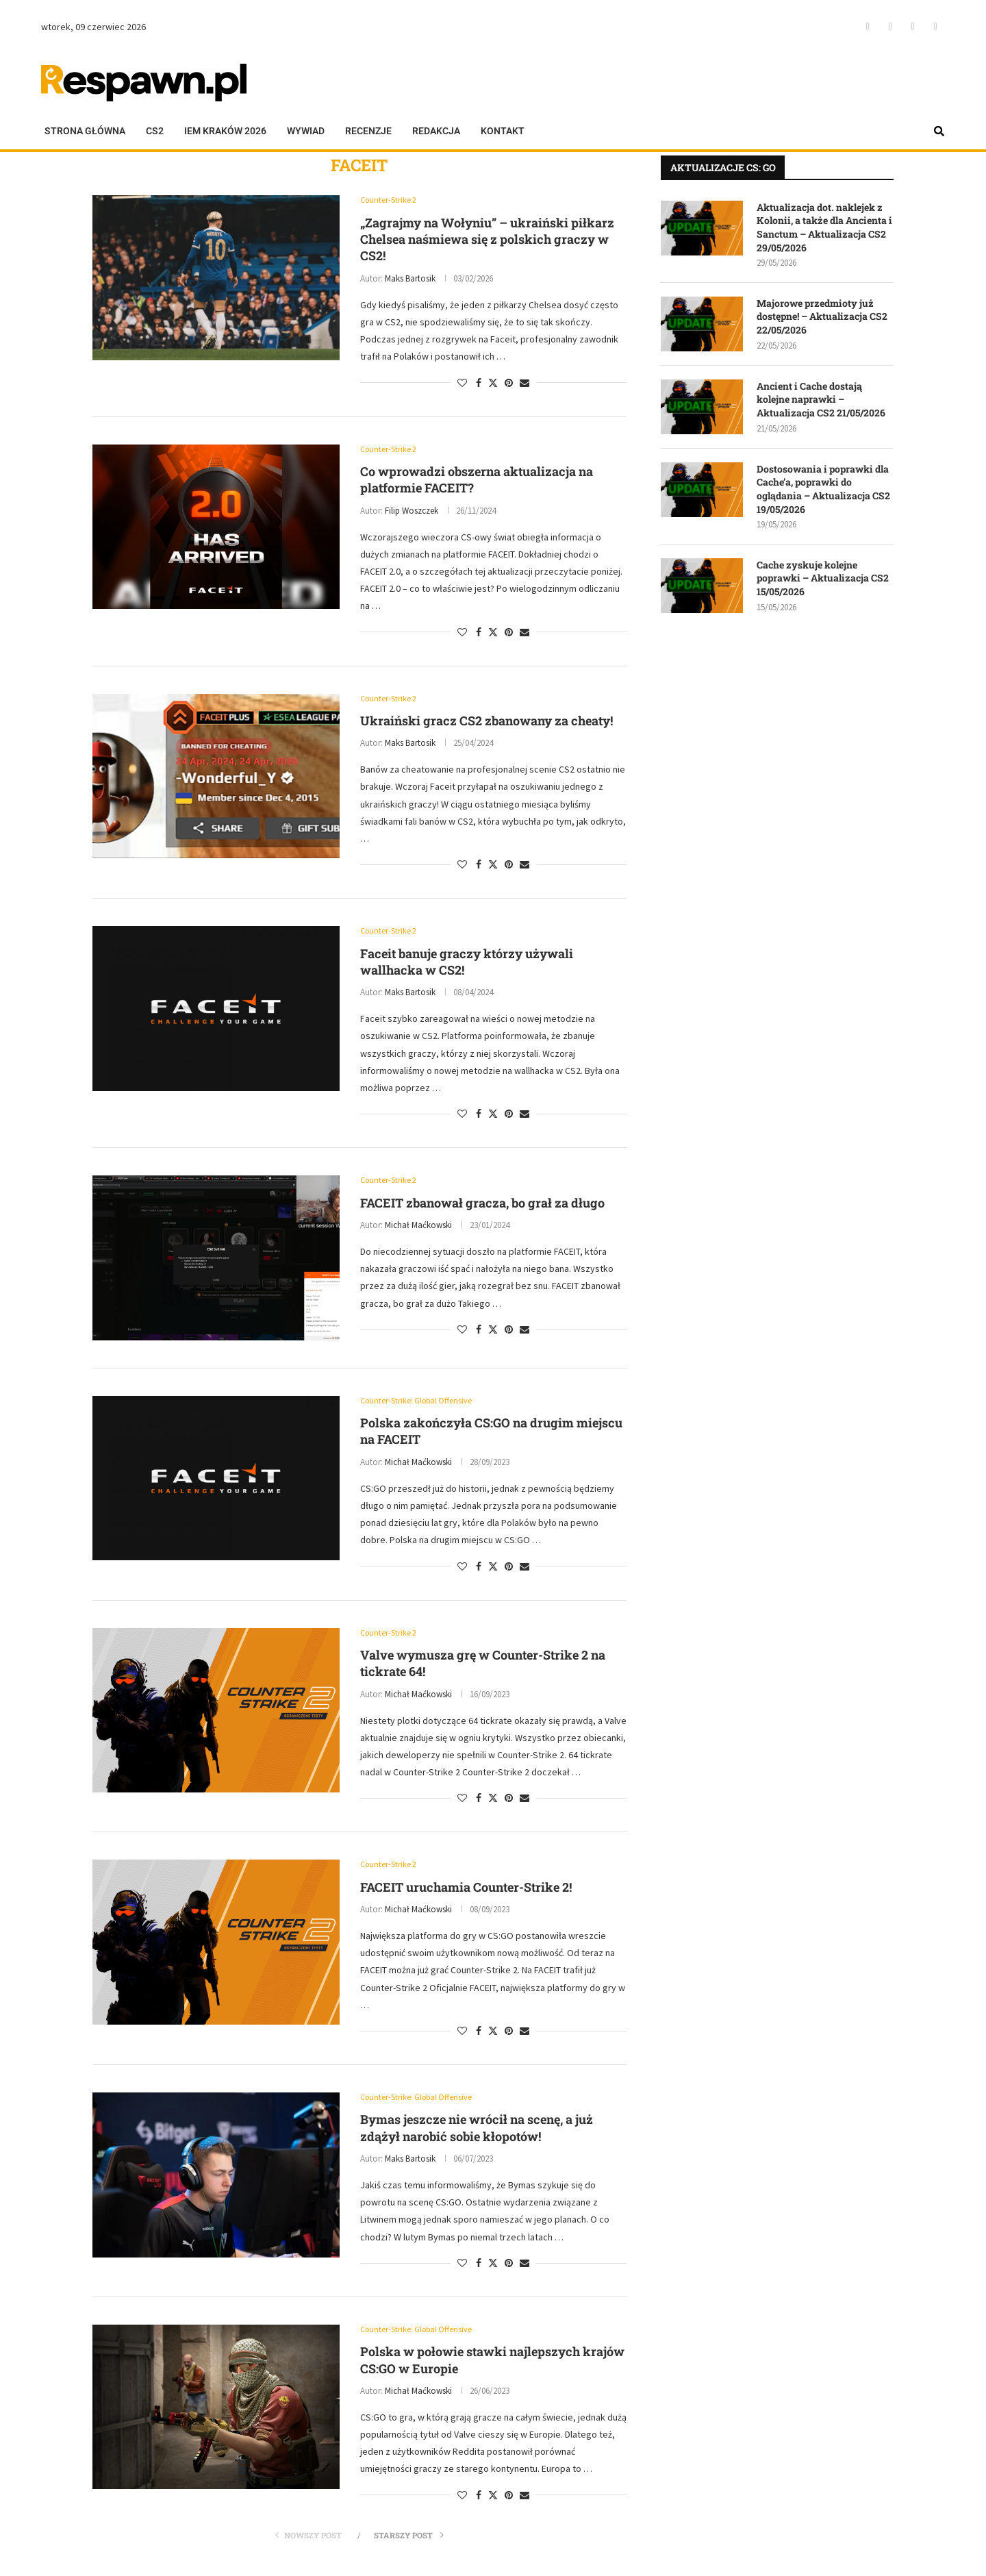  Describe the element at coordinates (368, 130) in the screenshot. I see `Recenzje` at that location.